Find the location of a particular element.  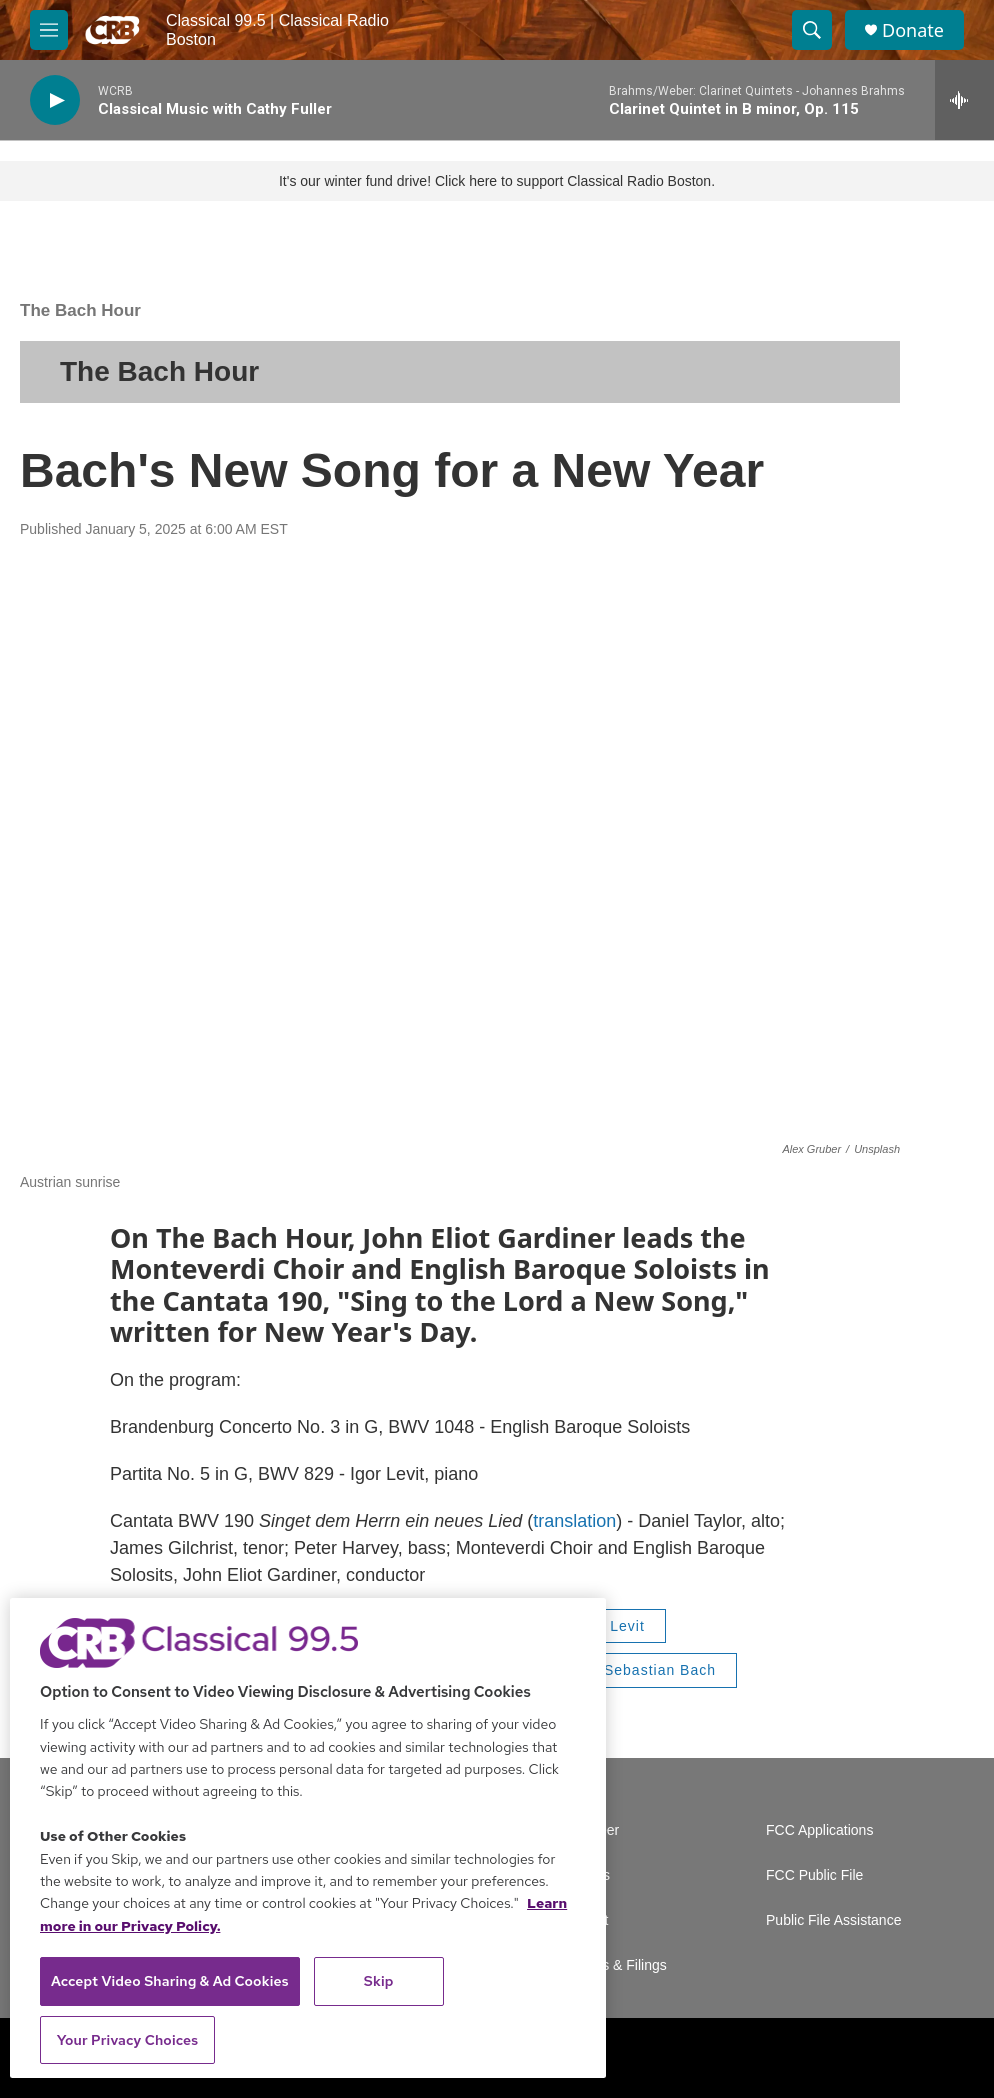

FCC Public File is located at coordinates (814, 1875).